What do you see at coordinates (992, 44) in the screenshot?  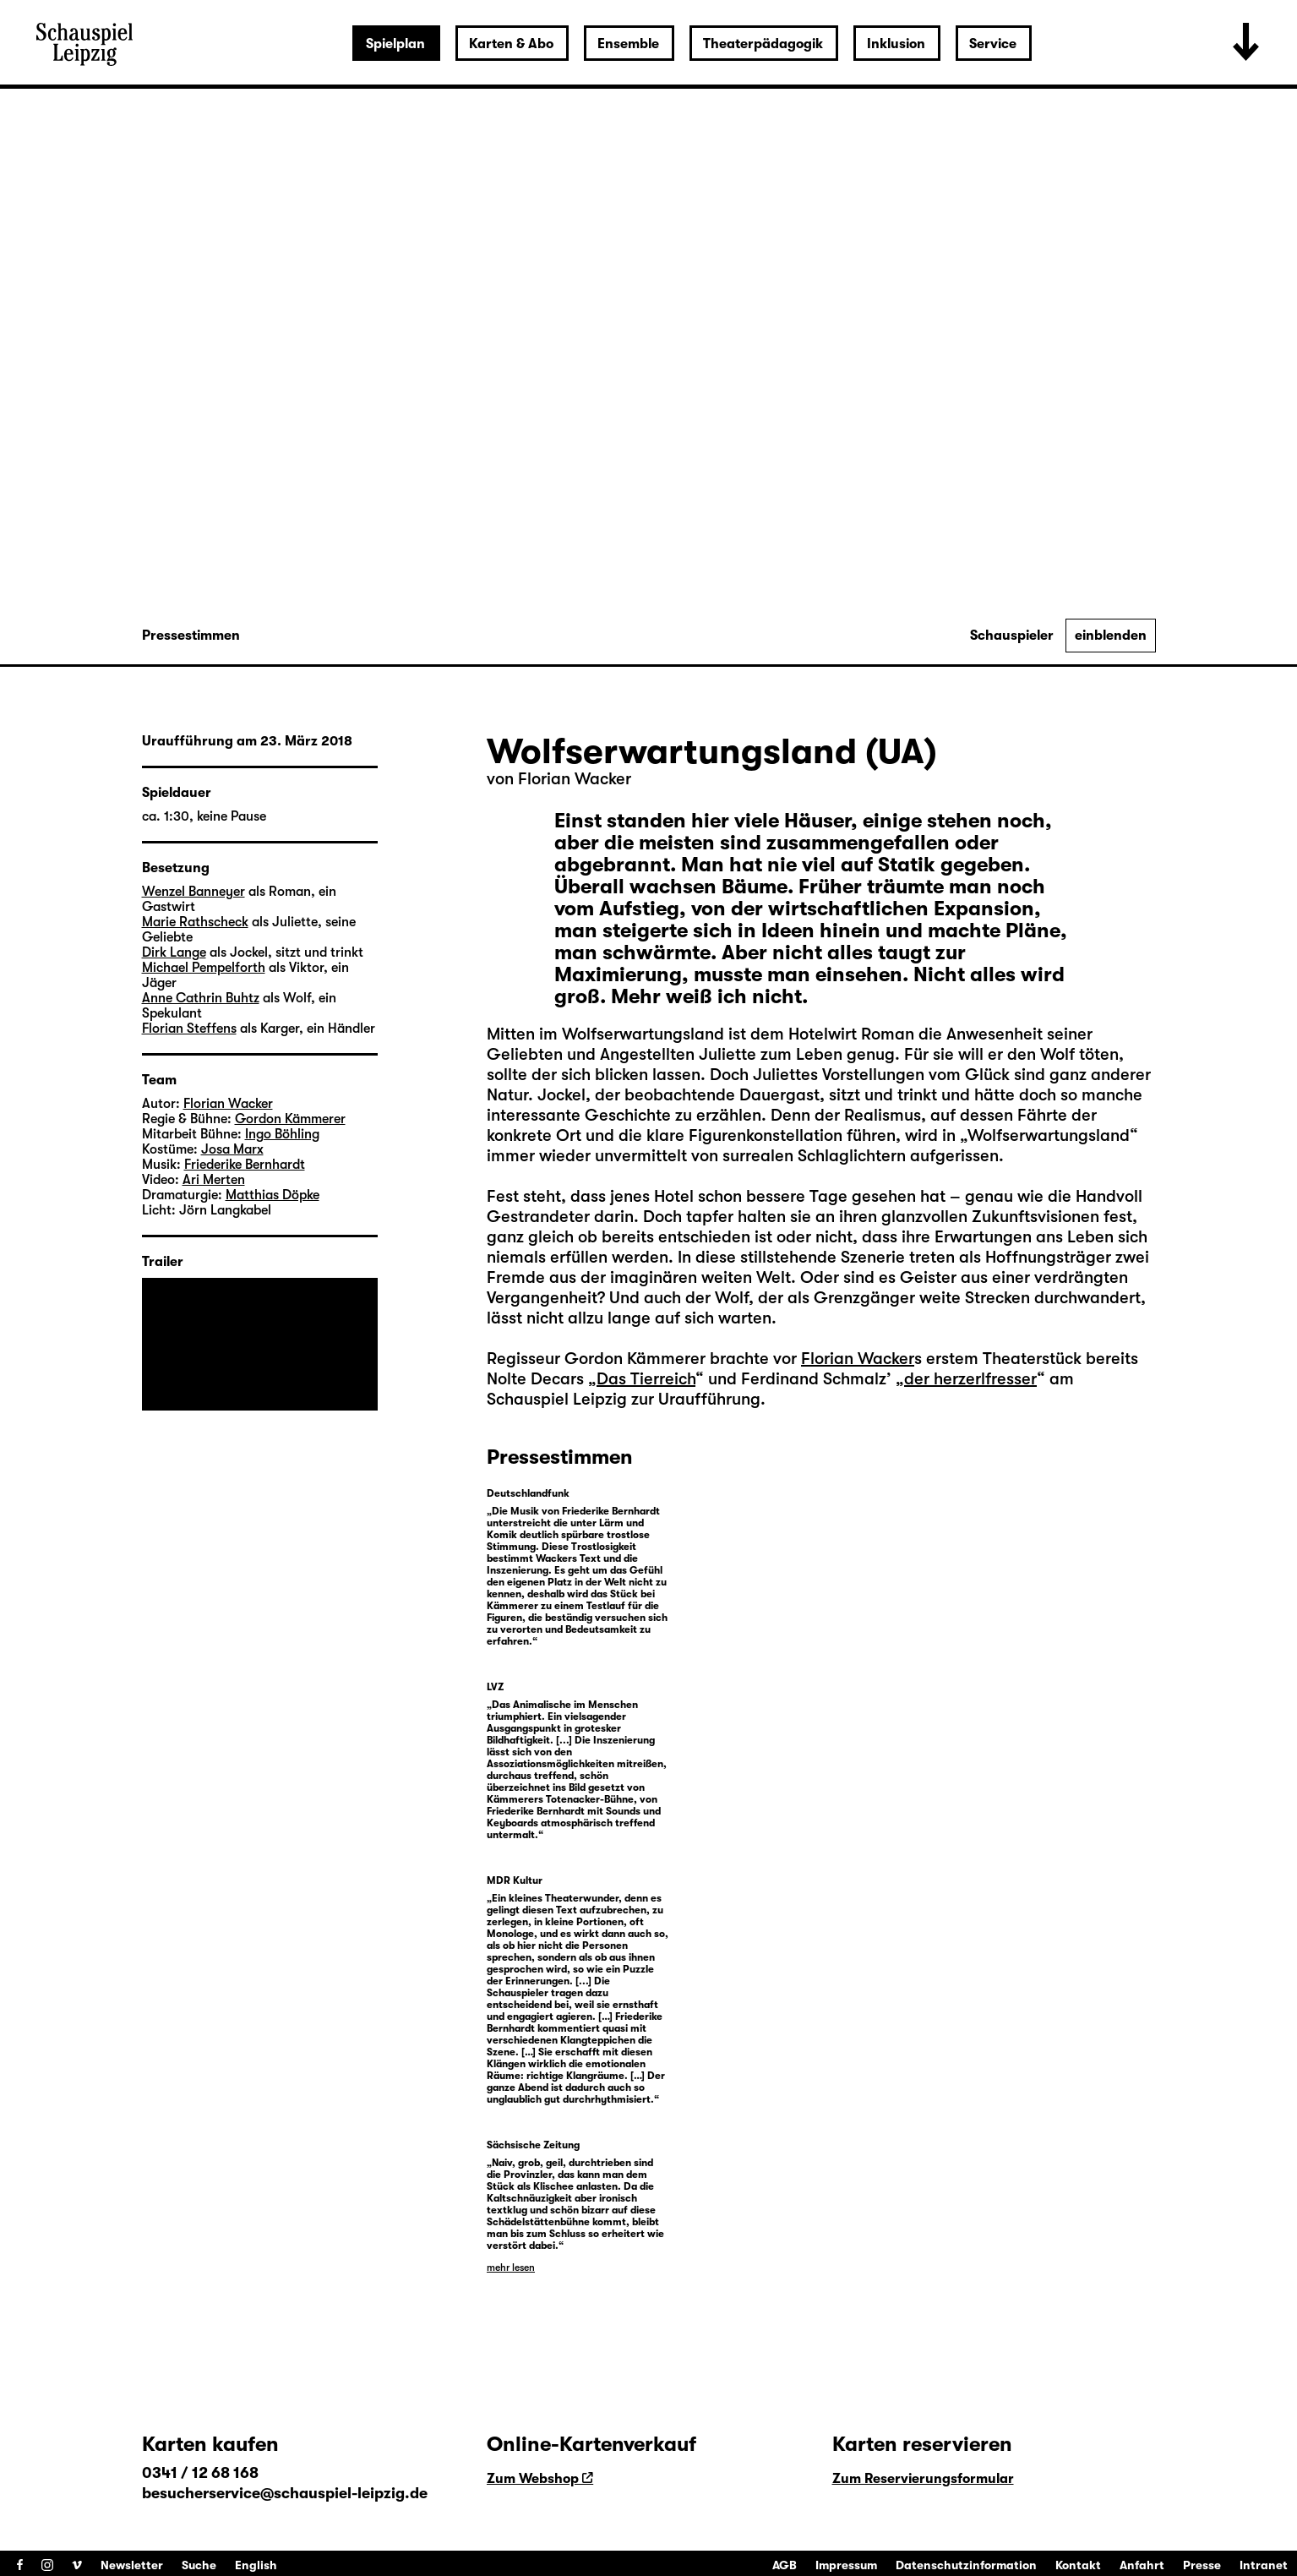 I see `Service` at bounding box center [992, 44].